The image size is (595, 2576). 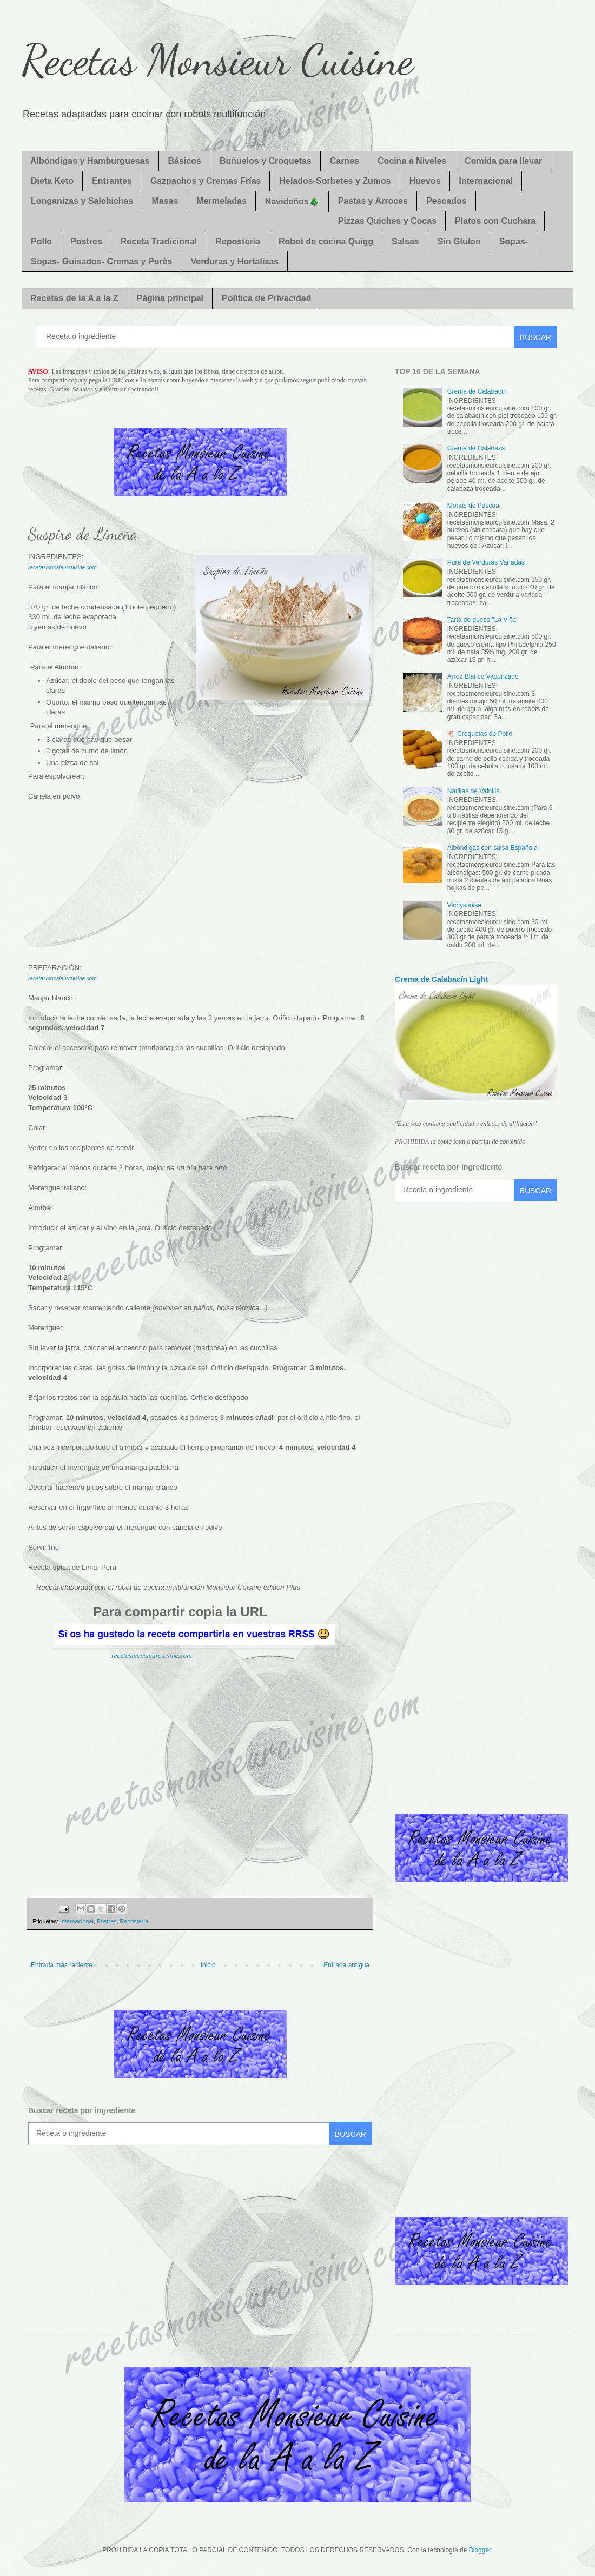 What do you see at coordinates (164, 200) in the screenshot?
I see `Masas` at bounding box center [164, 200].